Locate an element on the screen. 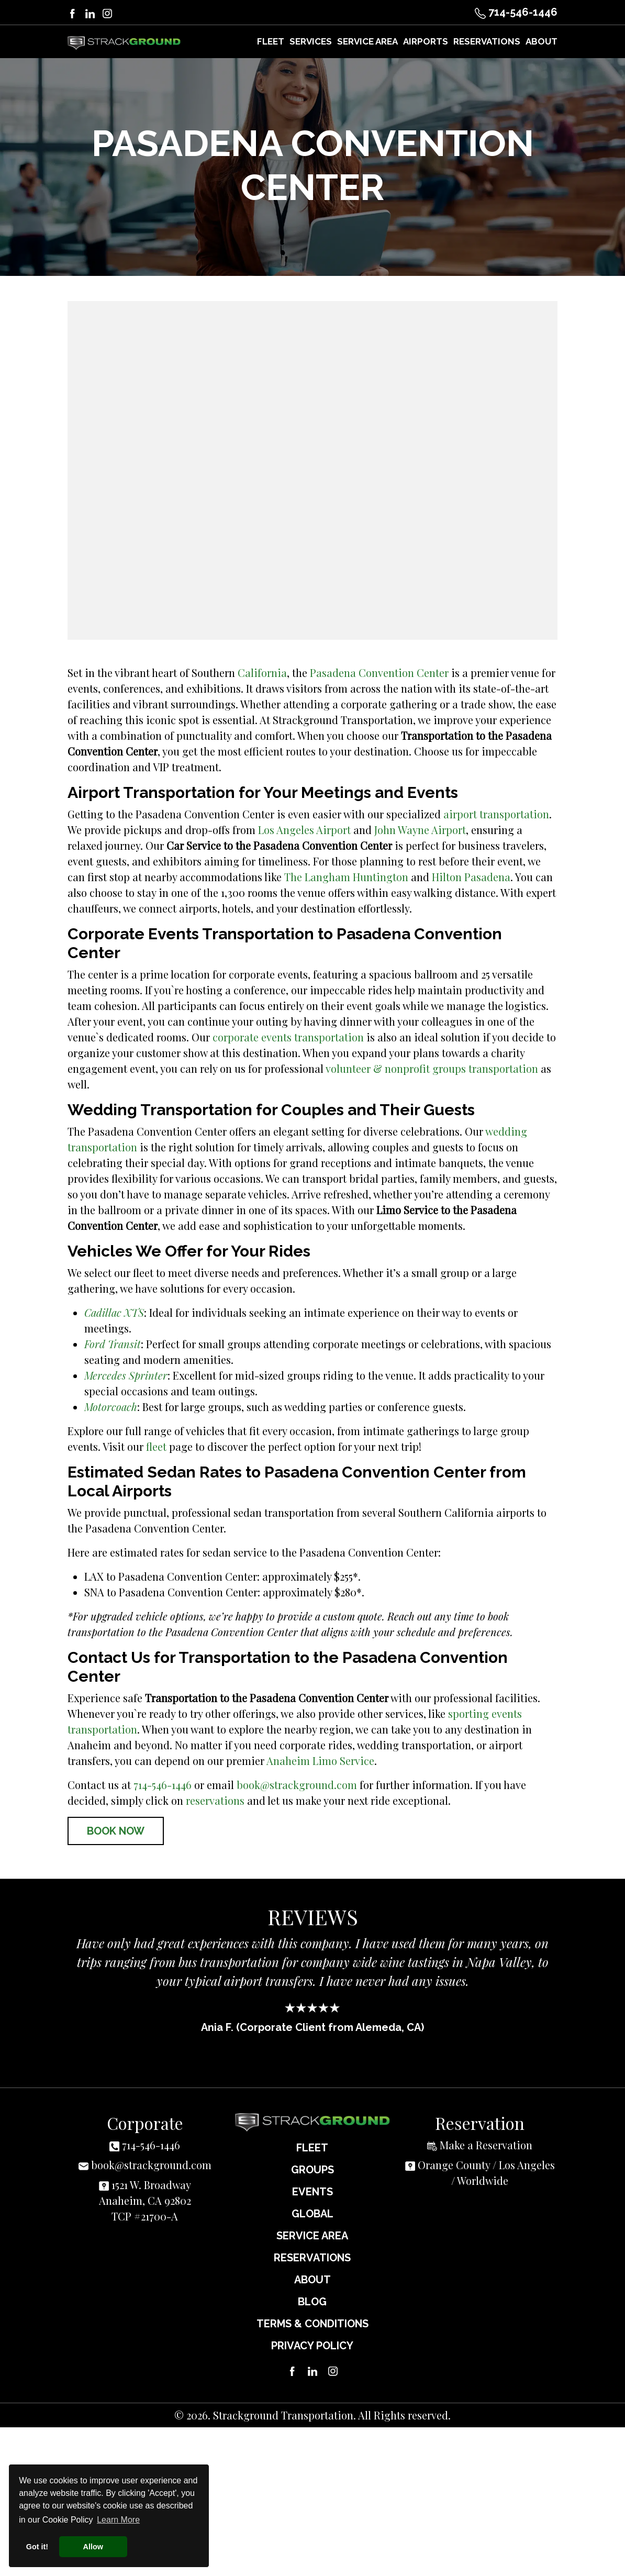 The image size is (625, 2576). Book Now is located at coordinates (115, 1830).